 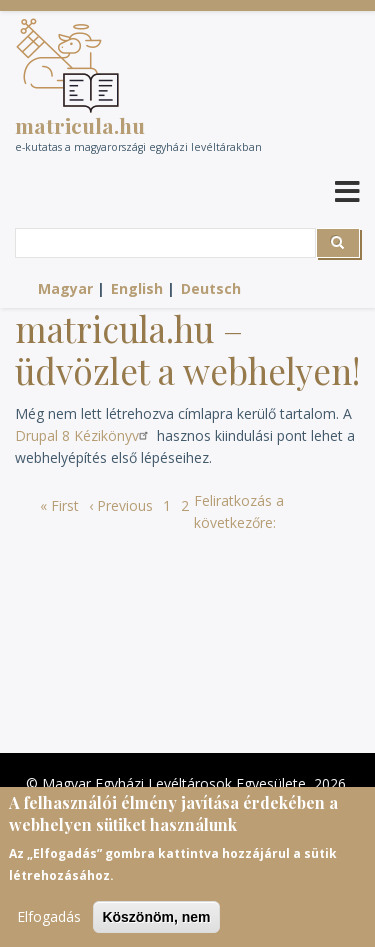 What do you see at coordinates (211, 288) in the screenshot?
I see `Deutsch` at bounding box center [211, 288].